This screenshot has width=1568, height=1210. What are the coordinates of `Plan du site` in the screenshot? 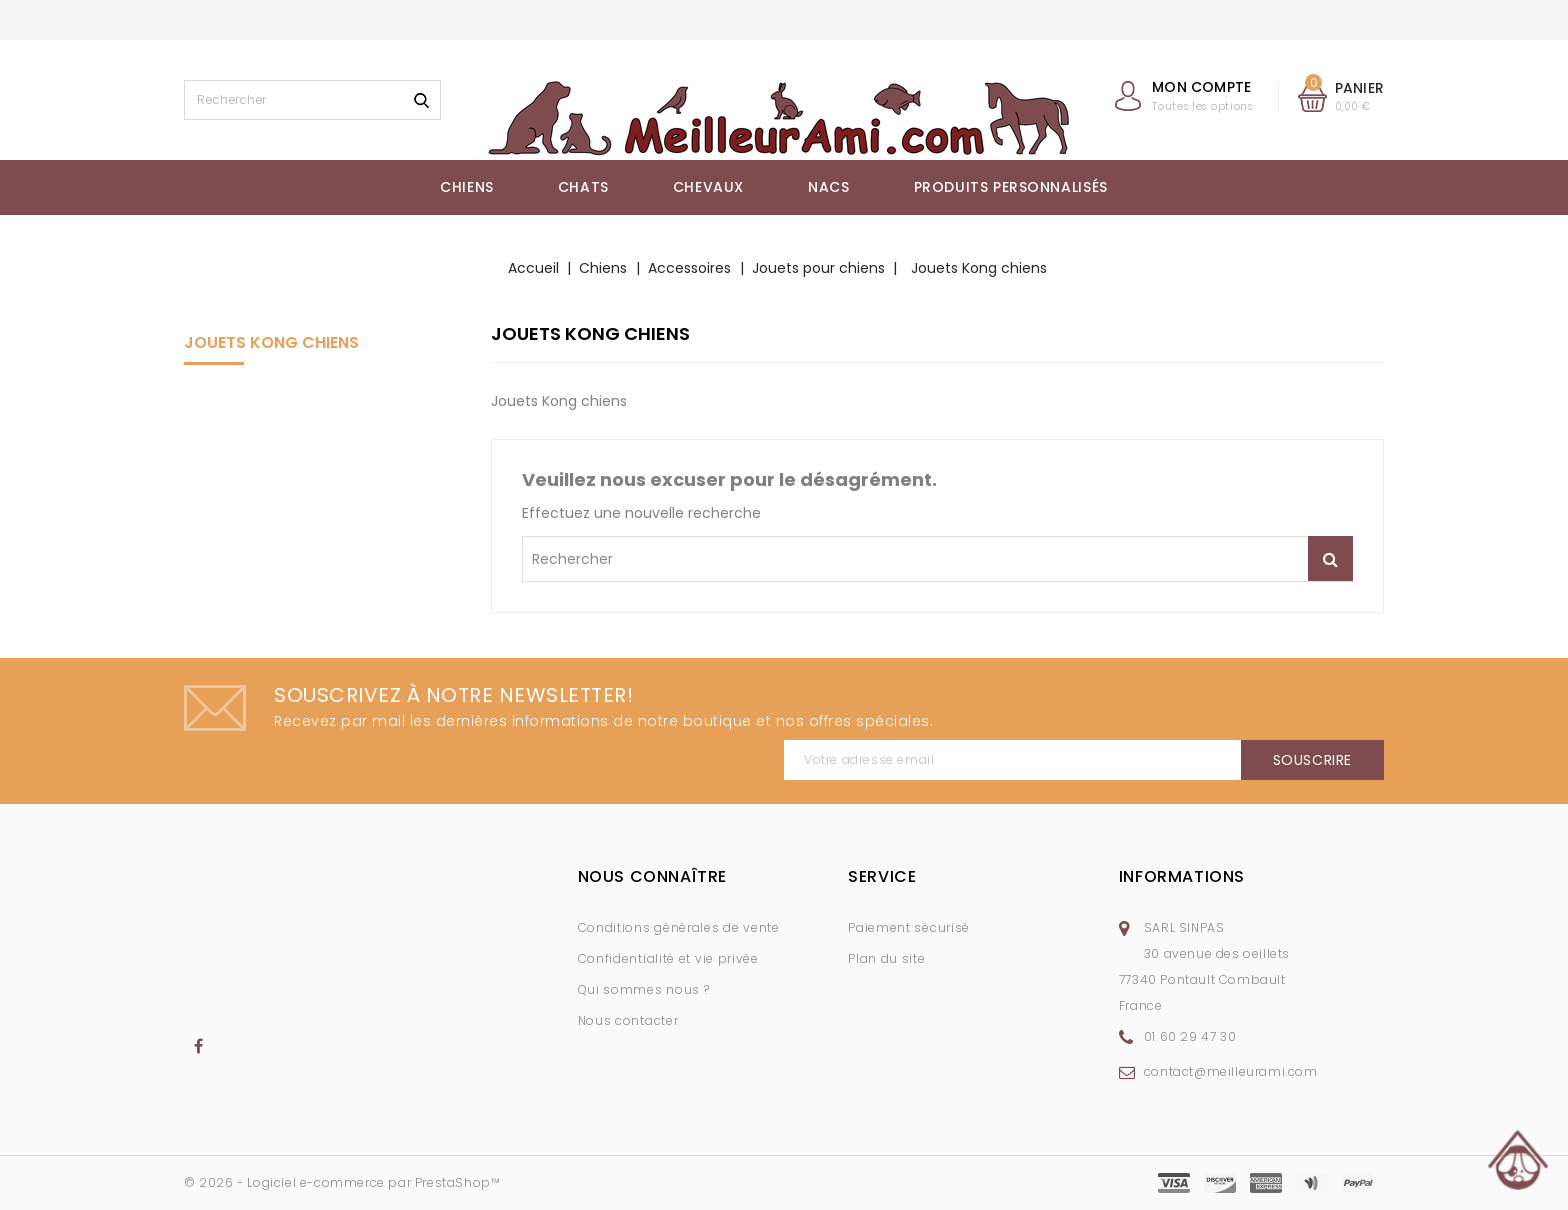 It's located at (886, 958).